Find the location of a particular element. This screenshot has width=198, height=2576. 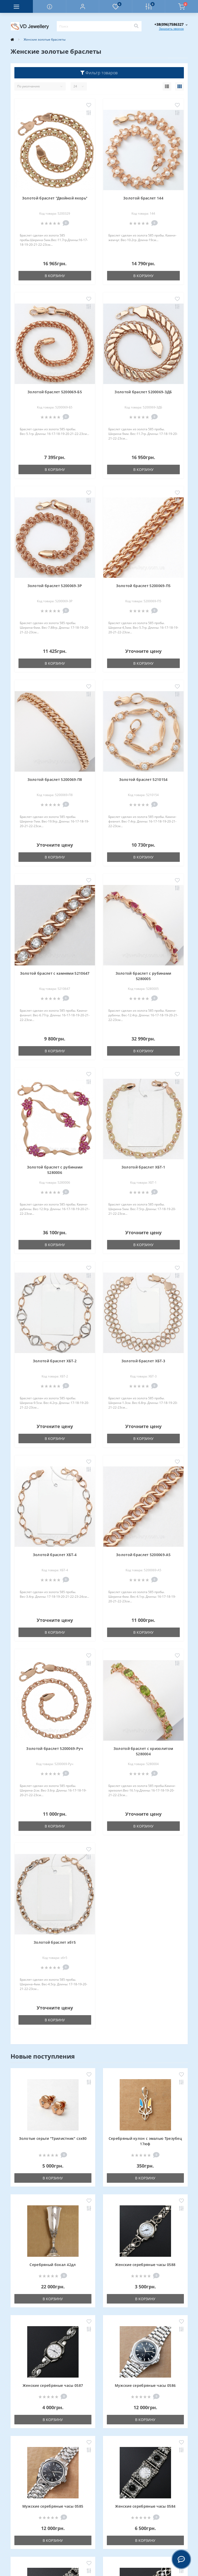

Заказать звонок is located at coordinates (171, 28).